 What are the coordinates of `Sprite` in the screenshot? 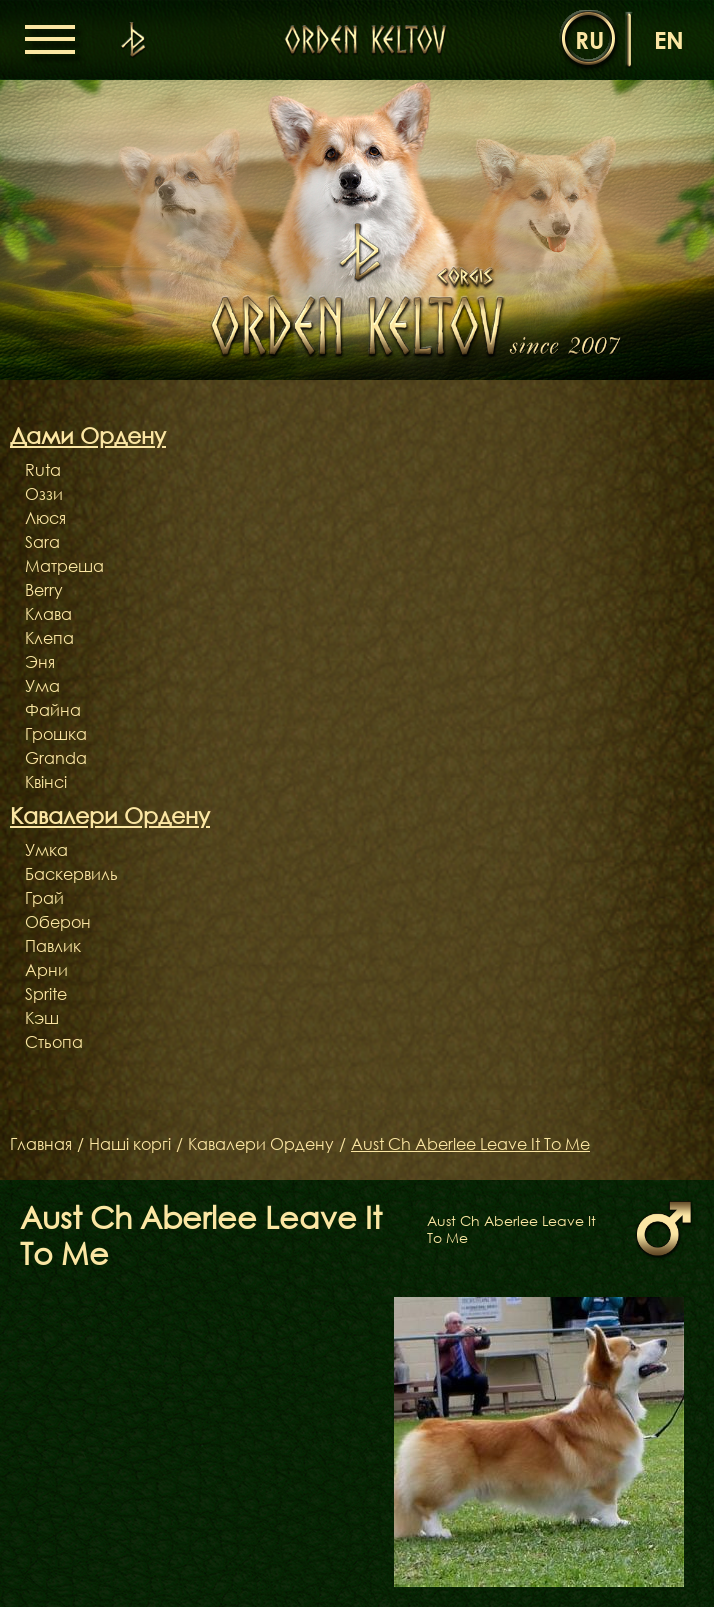 It's located at (46, 994).